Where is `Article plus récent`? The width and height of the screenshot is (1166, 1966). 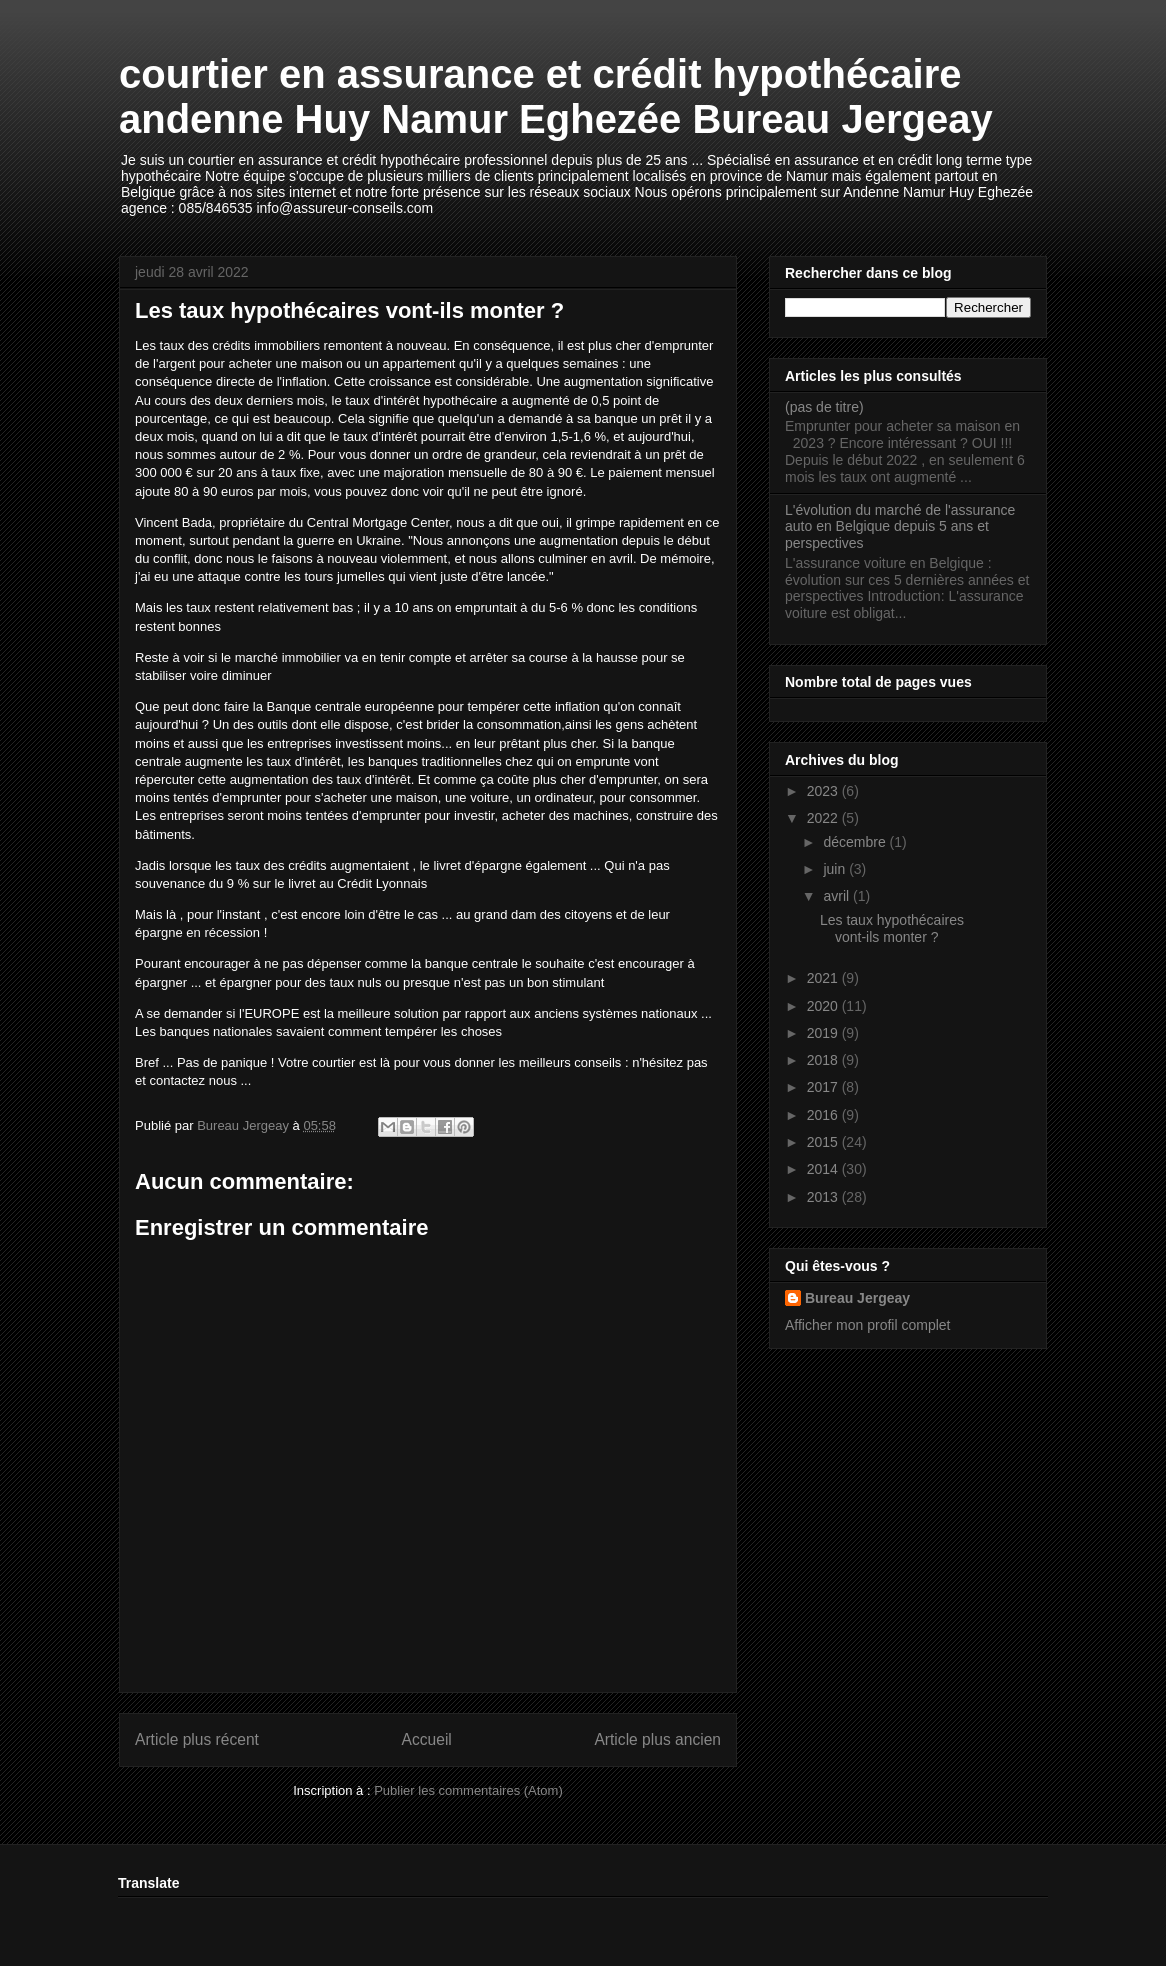 Article plus récent is located at coordinates (197, 1739).